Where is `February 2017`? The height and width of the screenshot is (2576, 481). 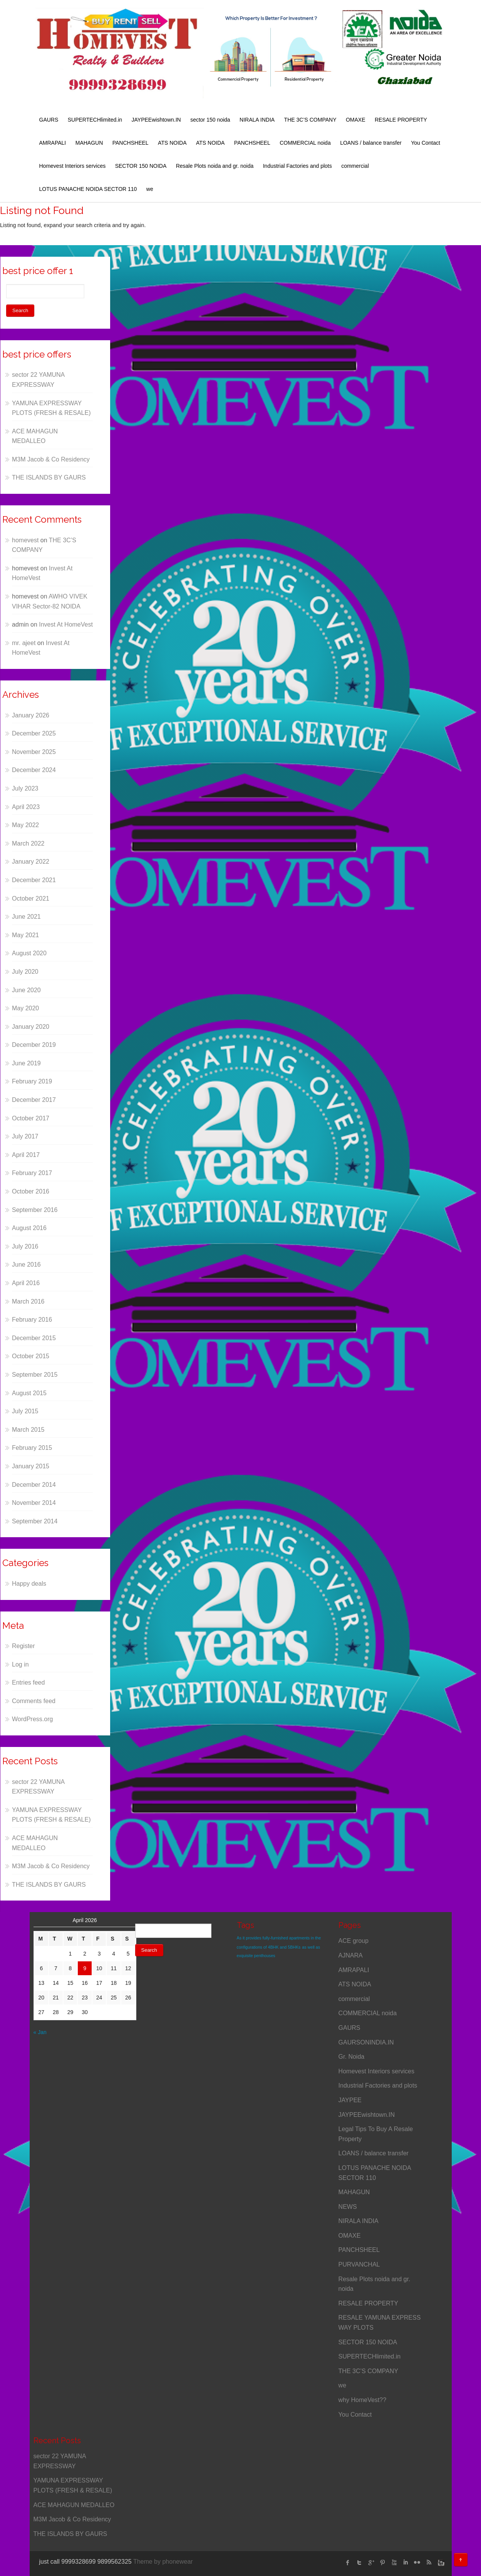 February 2017 is located at coordinates (32, 1173).